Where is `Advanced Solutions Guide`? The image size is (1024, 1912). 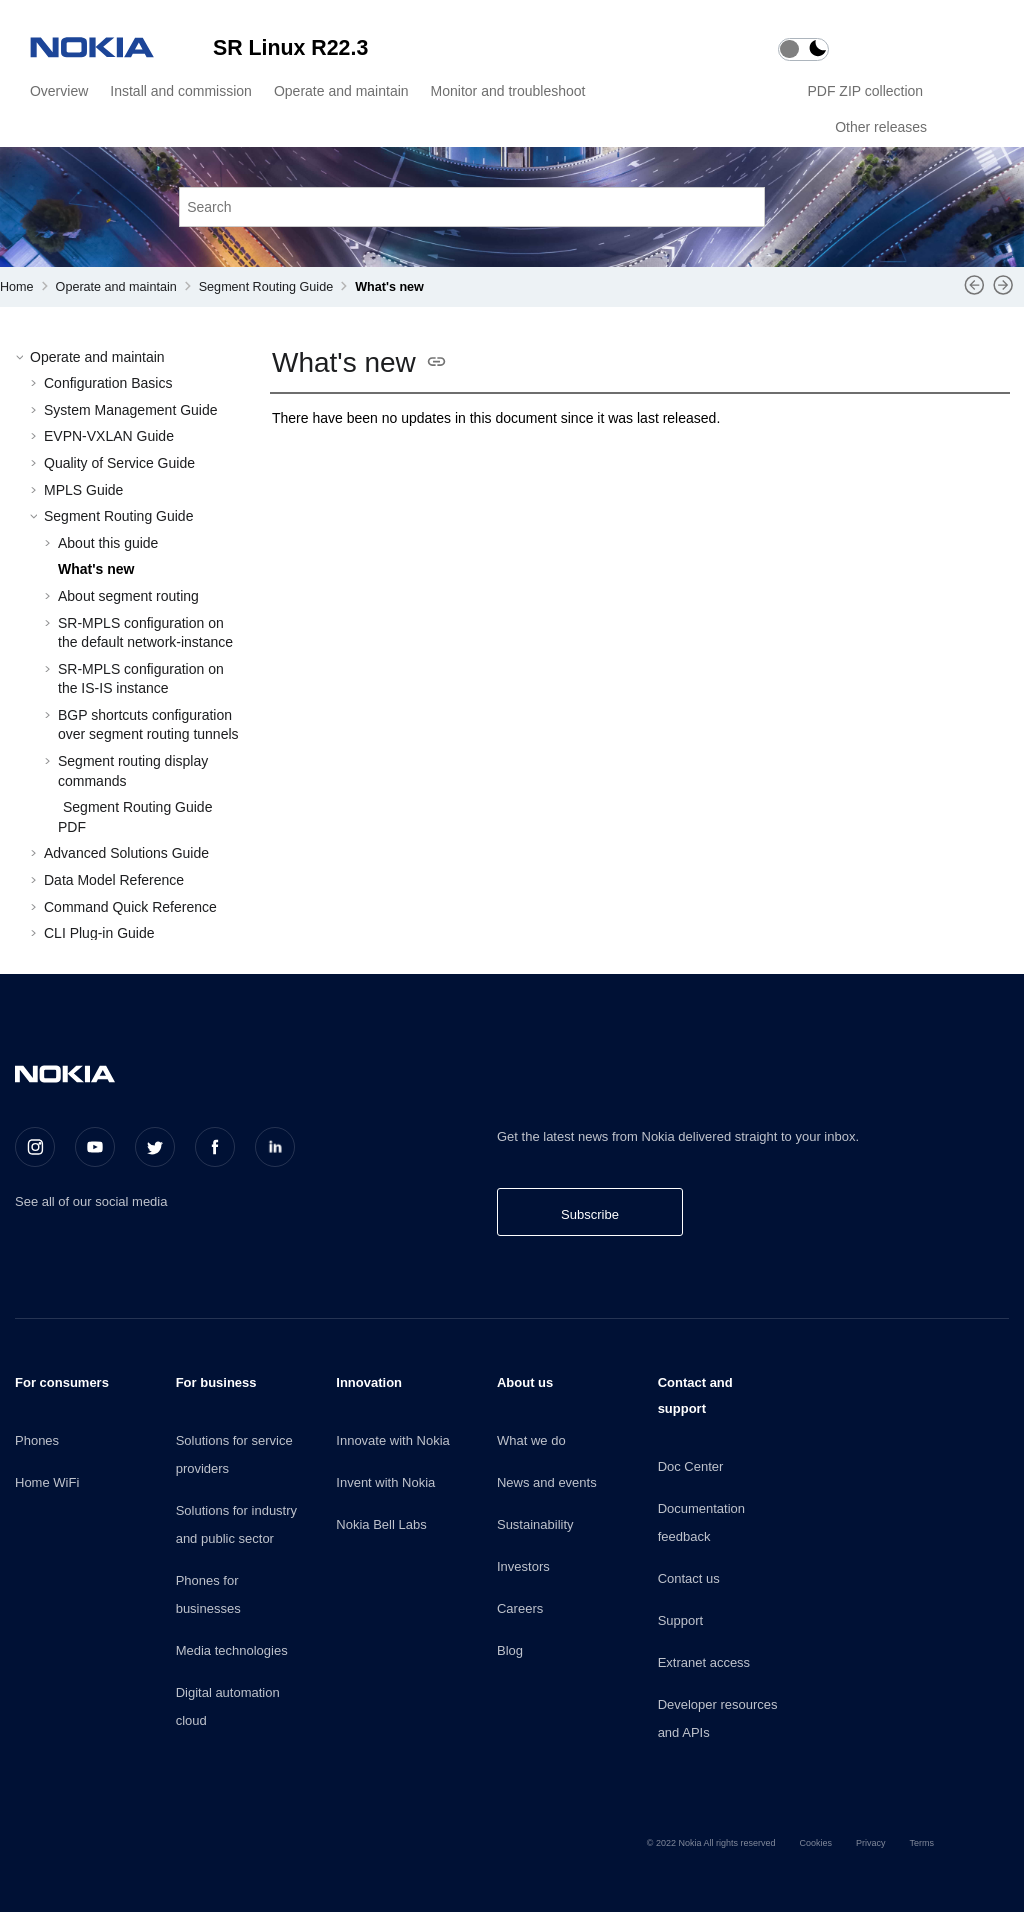
Advanced Solutions Guide is located at coordinates (126, 853).